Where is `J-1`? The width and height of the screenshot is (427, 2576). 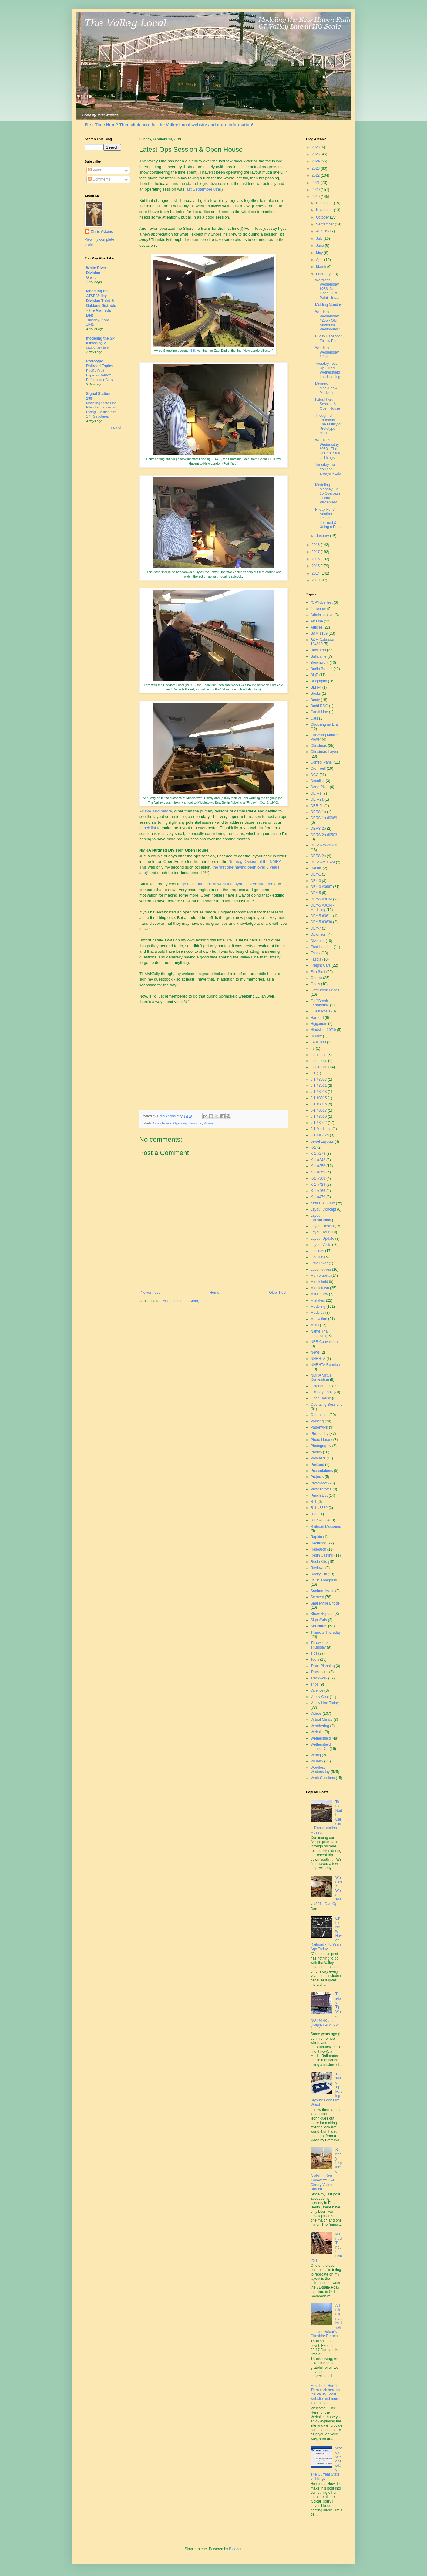
J-1 is located at coordinates (313, 1073).